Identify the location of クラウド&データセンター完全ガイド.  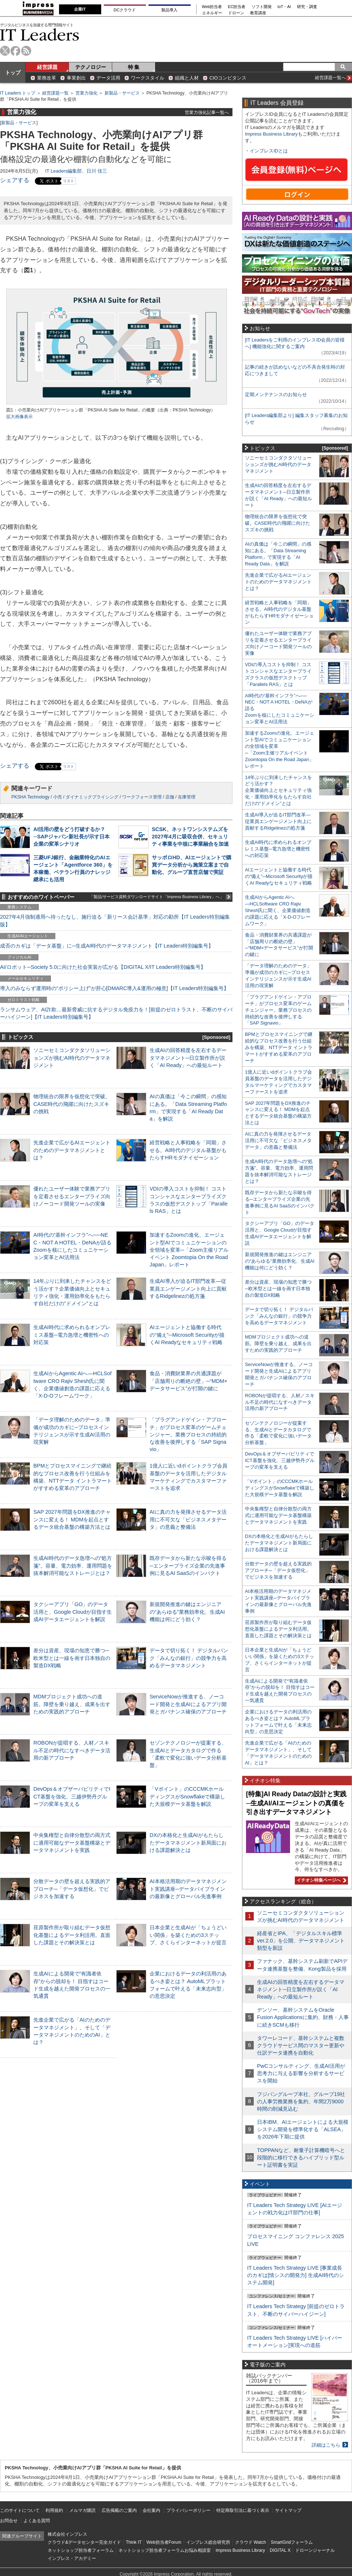
(84, 2542).